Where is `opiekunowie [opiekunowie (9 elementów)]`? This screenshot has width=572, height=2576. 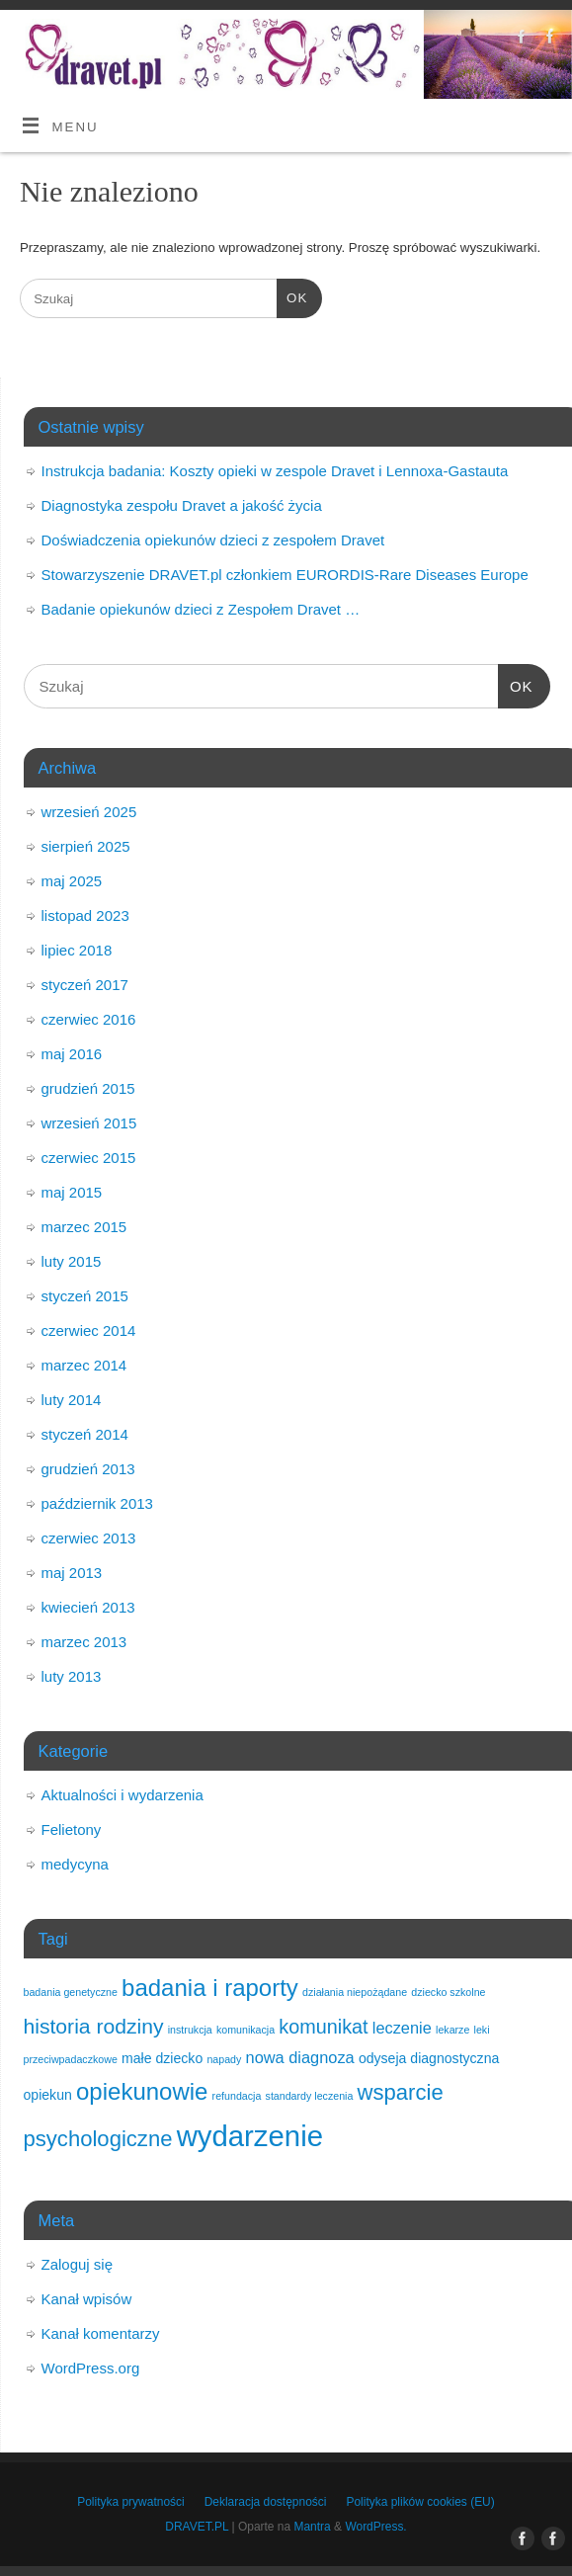
opiekunowie [opiekunowie (9 elementów)] is located at coordinates (141, 2091).